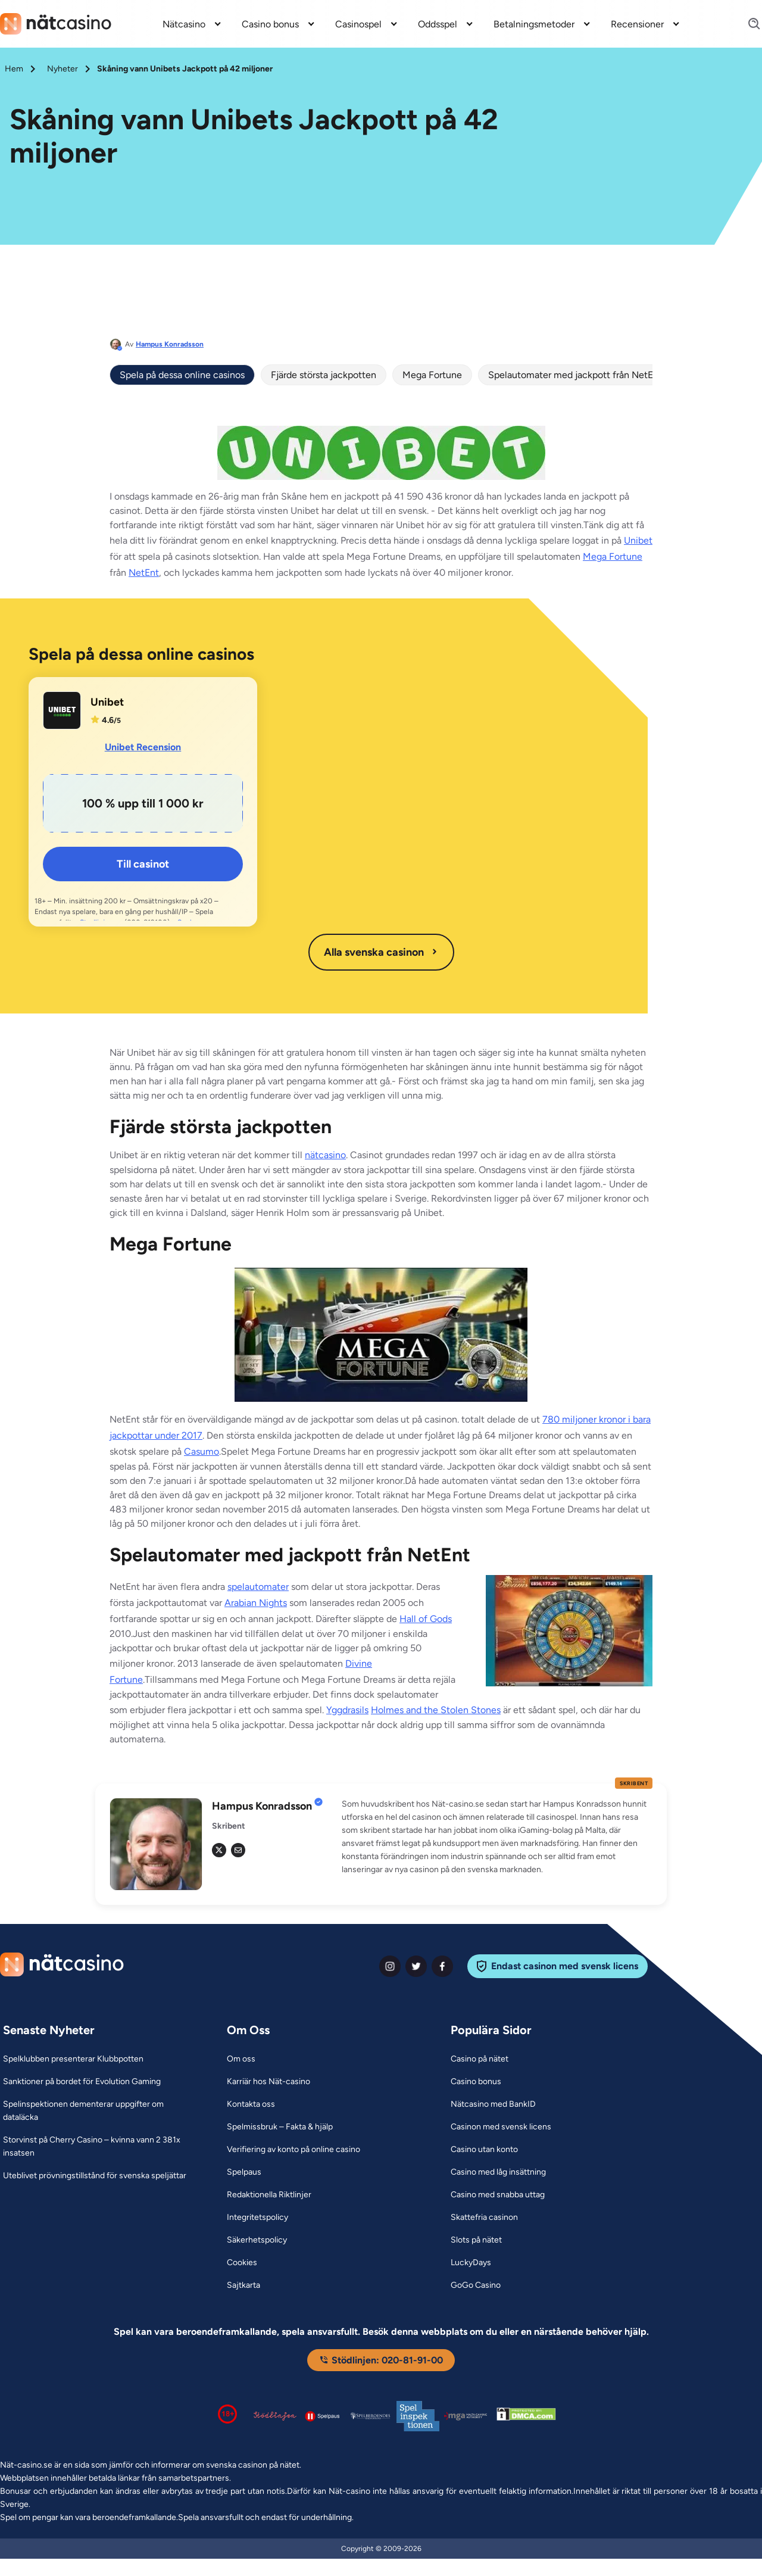 This screenshot has width=762, height=2576. What do you see at coordinates (244, 2172) in the screenshot?
I see `[Spelpaus Link]` at bounding box center [244, 2172].